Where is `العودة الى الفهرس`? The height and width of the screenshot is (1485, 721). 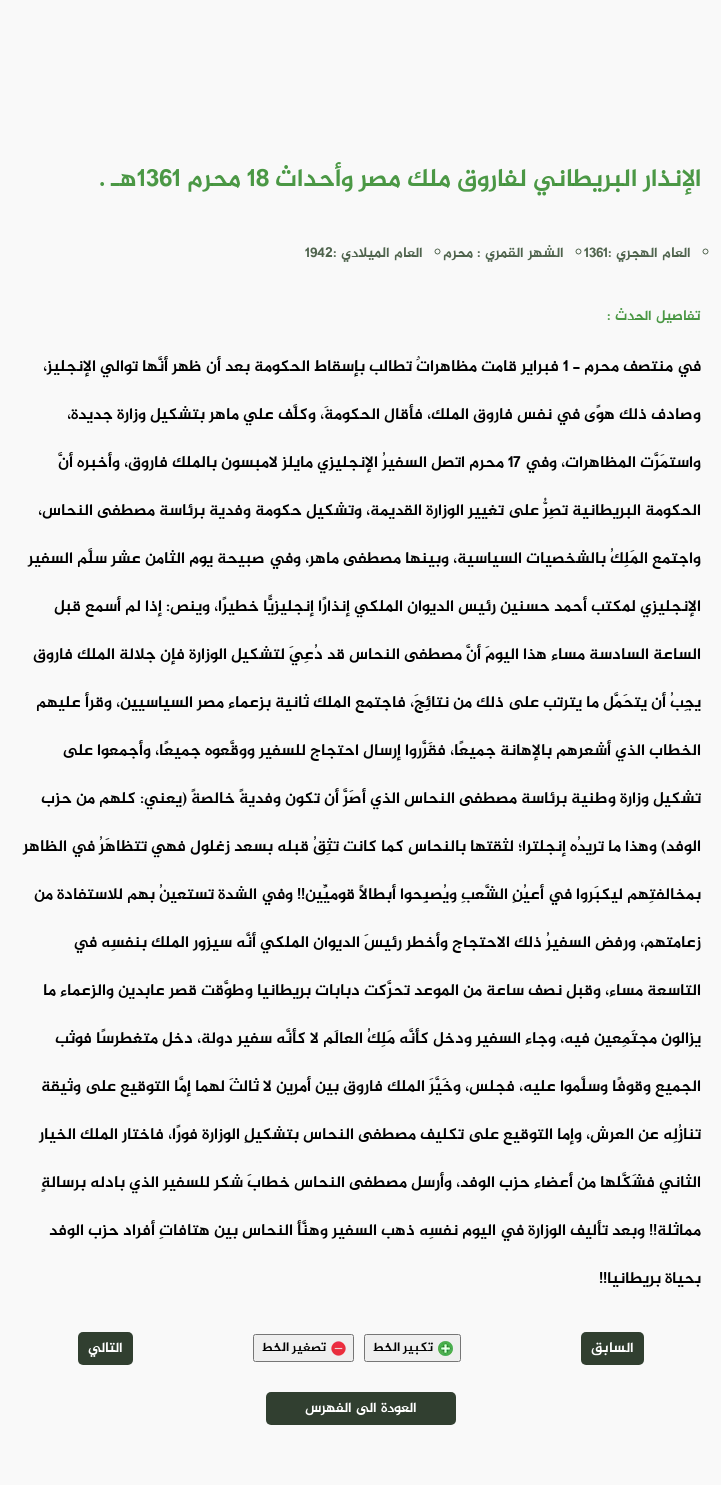 العودة الى الفهرس is located at coordinates (361, 1408).